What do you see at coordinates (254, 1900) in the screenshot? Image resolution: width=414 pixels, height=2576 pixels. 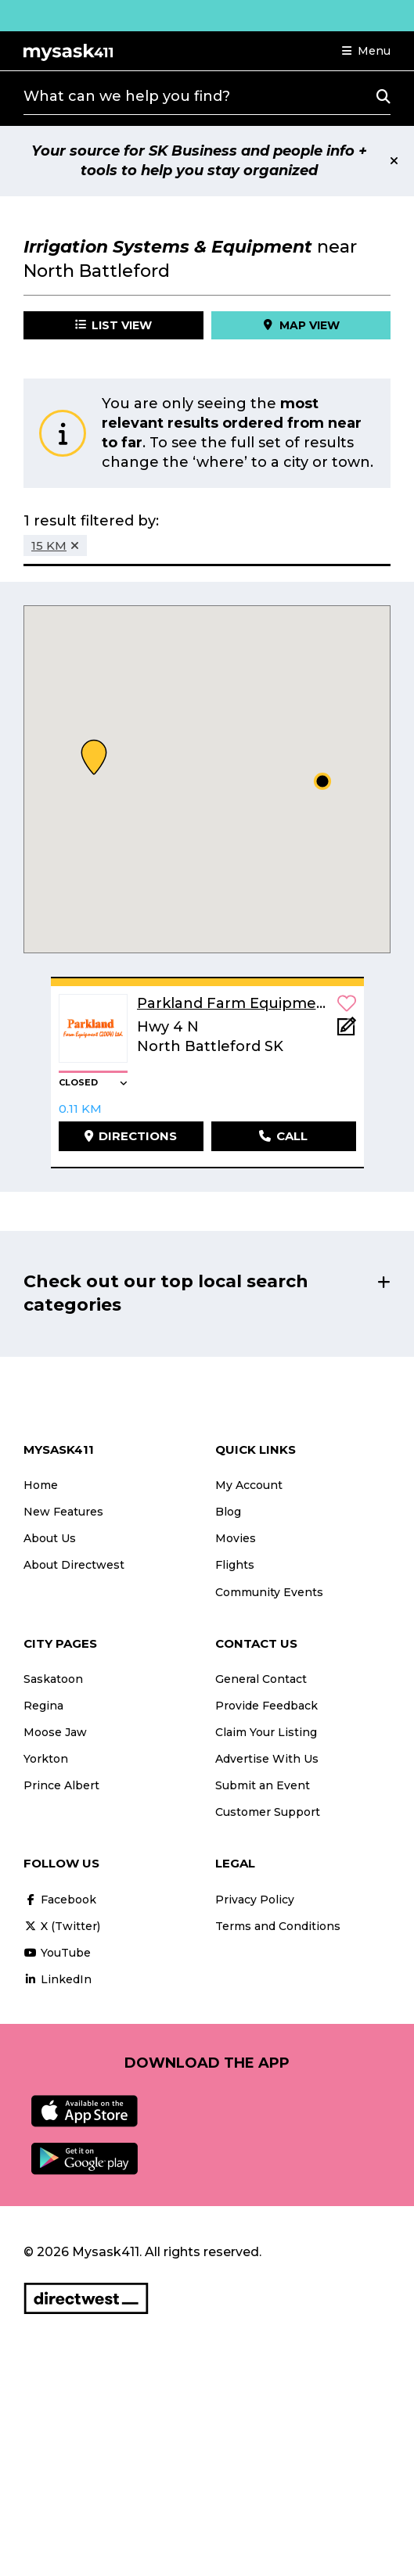 I see `Privacy Policy` at bounding box center [254, 1900].